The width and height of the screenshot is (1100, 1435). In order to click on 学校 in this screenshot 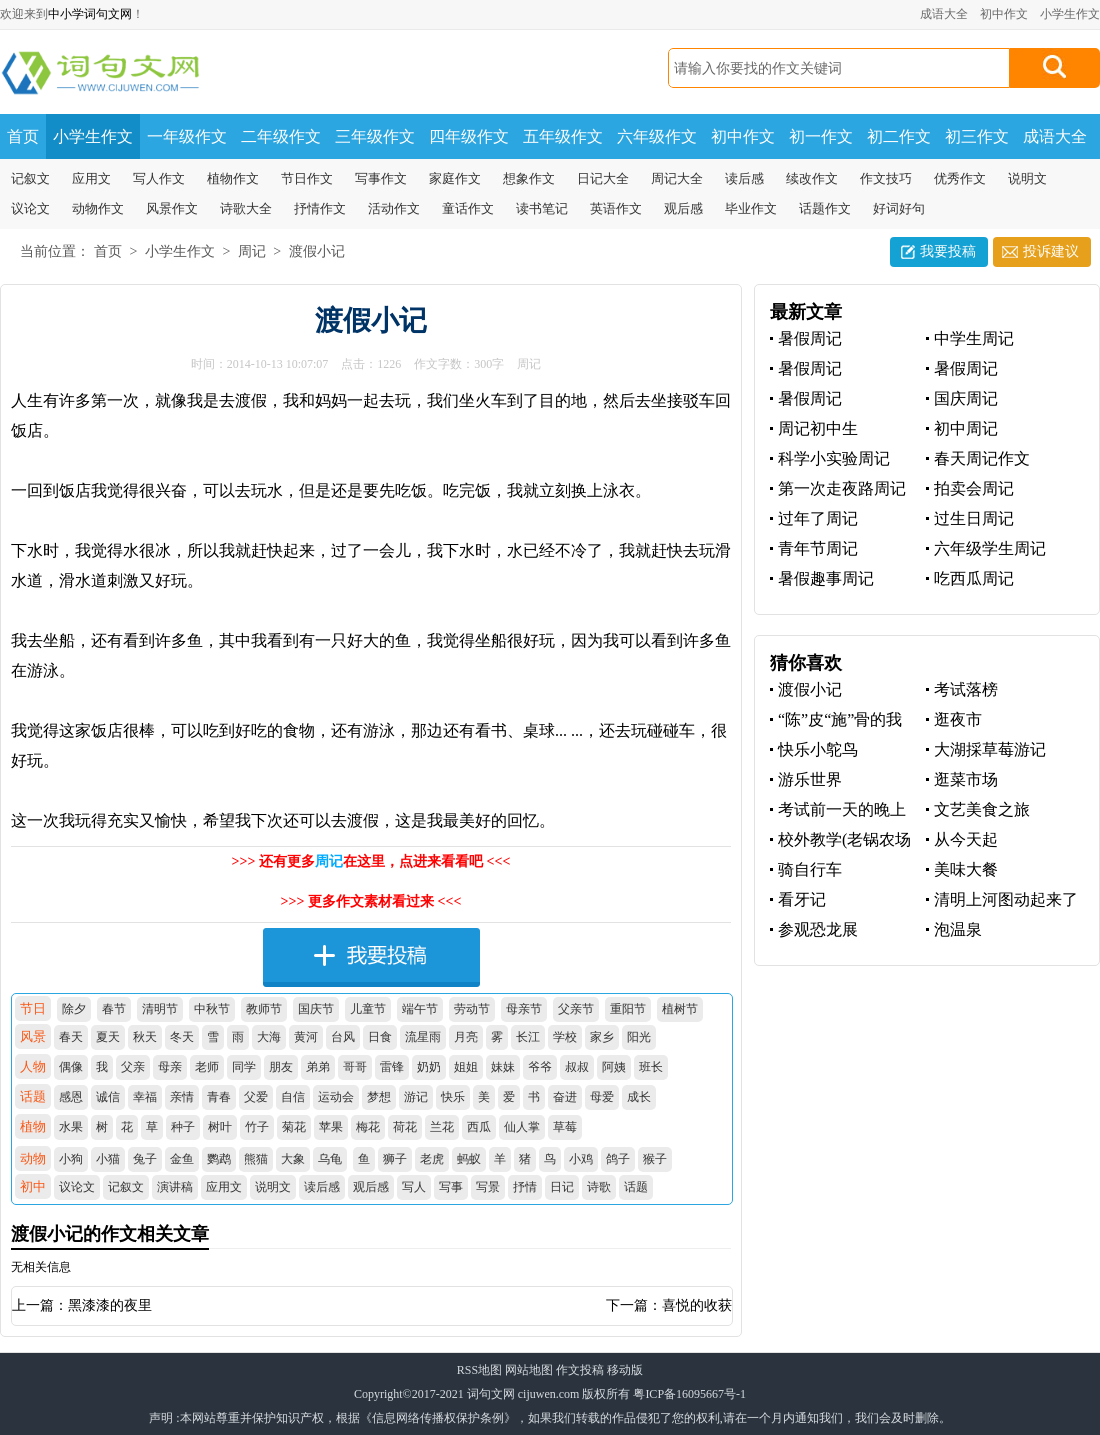, I will do `click(565, 1037)`.